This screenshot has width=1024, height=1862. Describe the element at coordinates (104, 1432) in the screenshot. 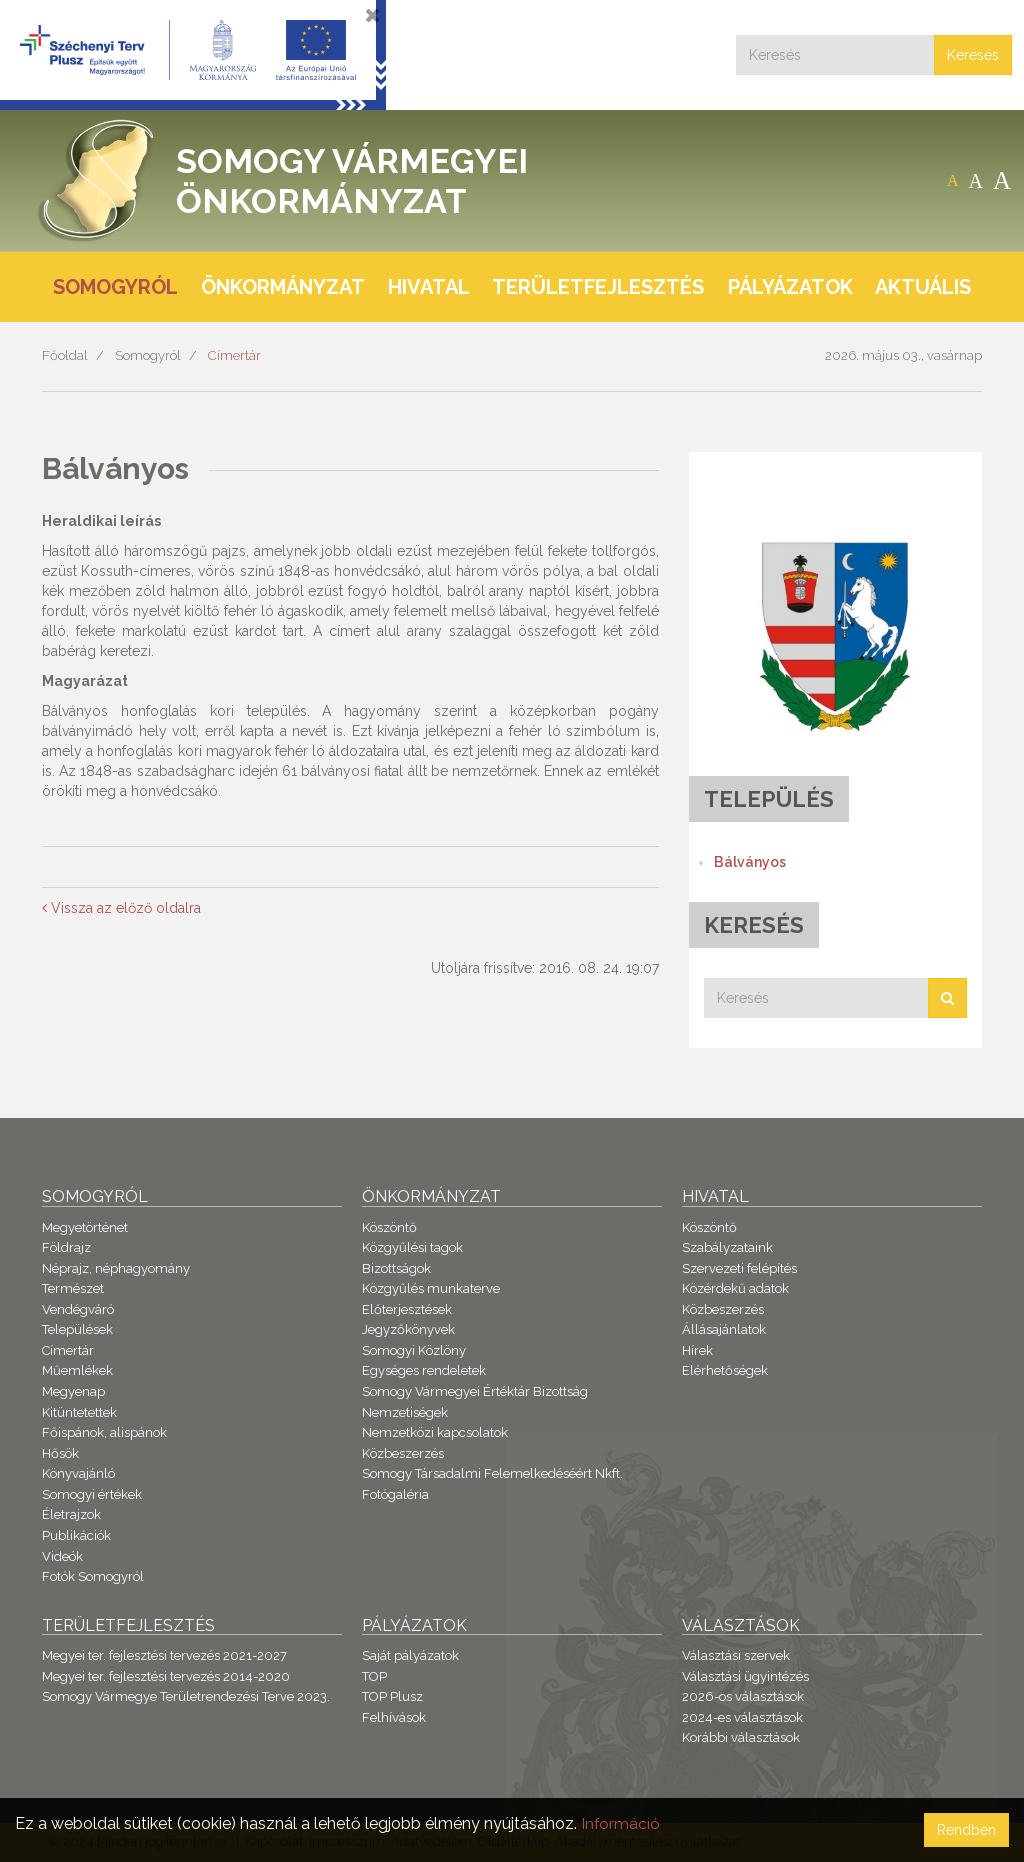

I see `Főispánok, alispánok` at that location.